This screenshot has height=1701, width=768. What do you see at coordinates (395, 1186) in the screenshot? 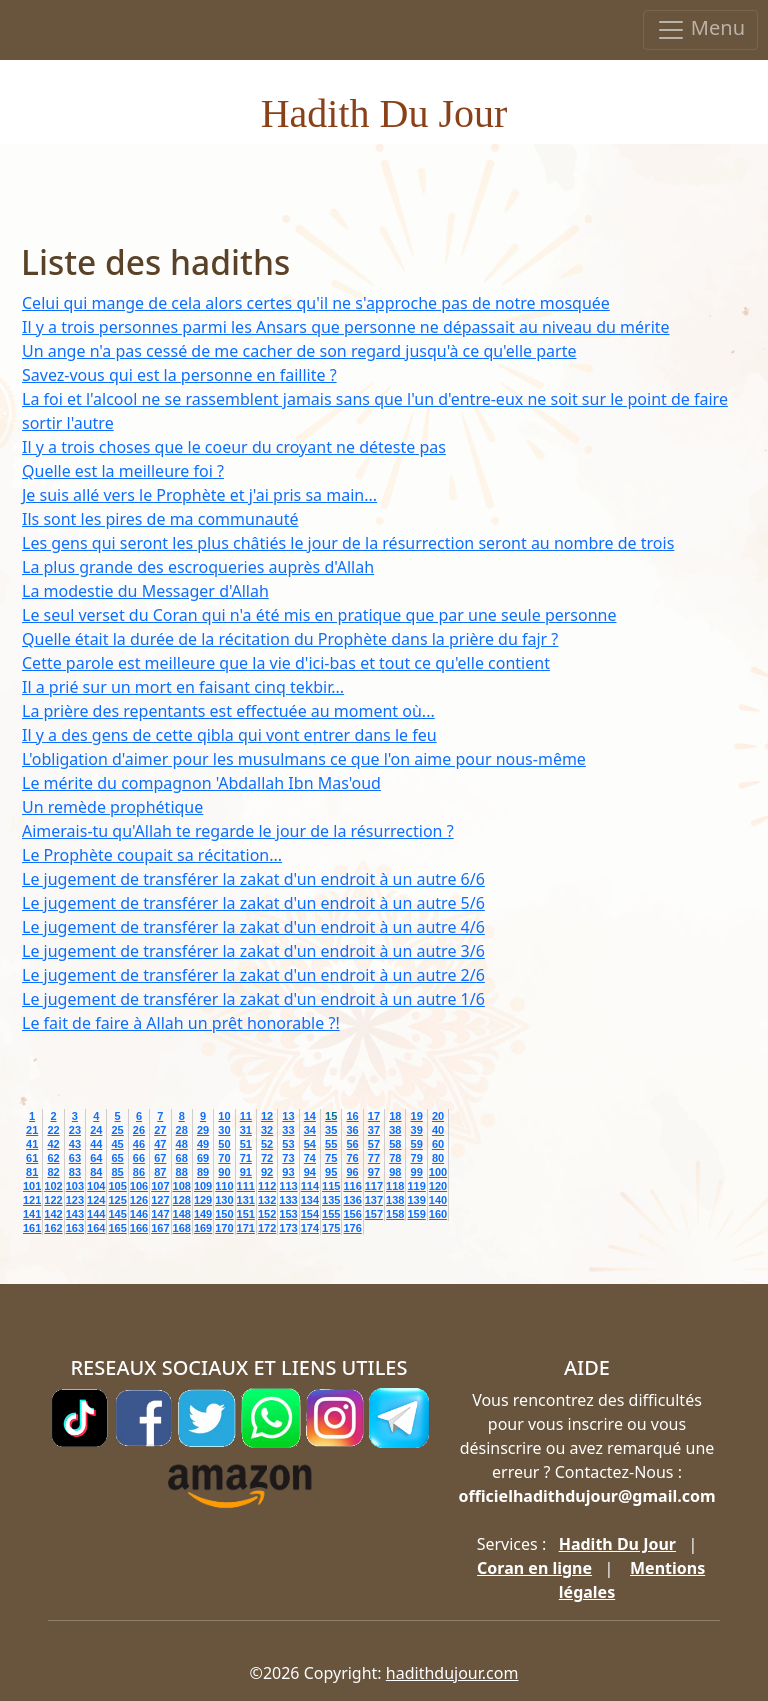
I see `118` at bounding box center [395, 1186].